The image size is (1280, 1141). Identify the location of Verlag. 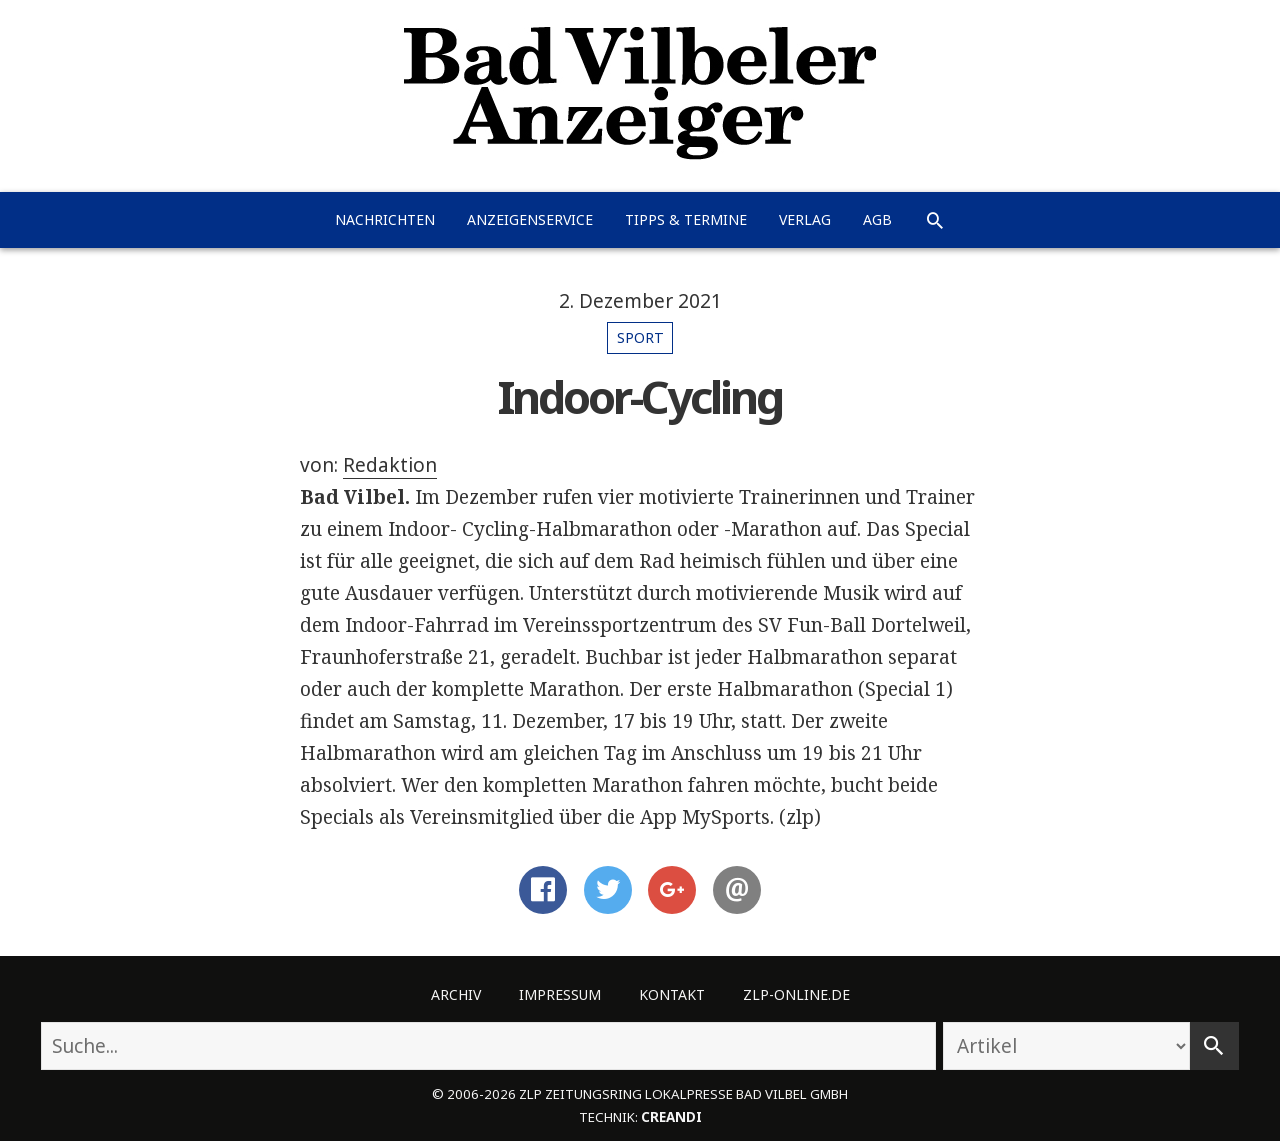
(805, 219).